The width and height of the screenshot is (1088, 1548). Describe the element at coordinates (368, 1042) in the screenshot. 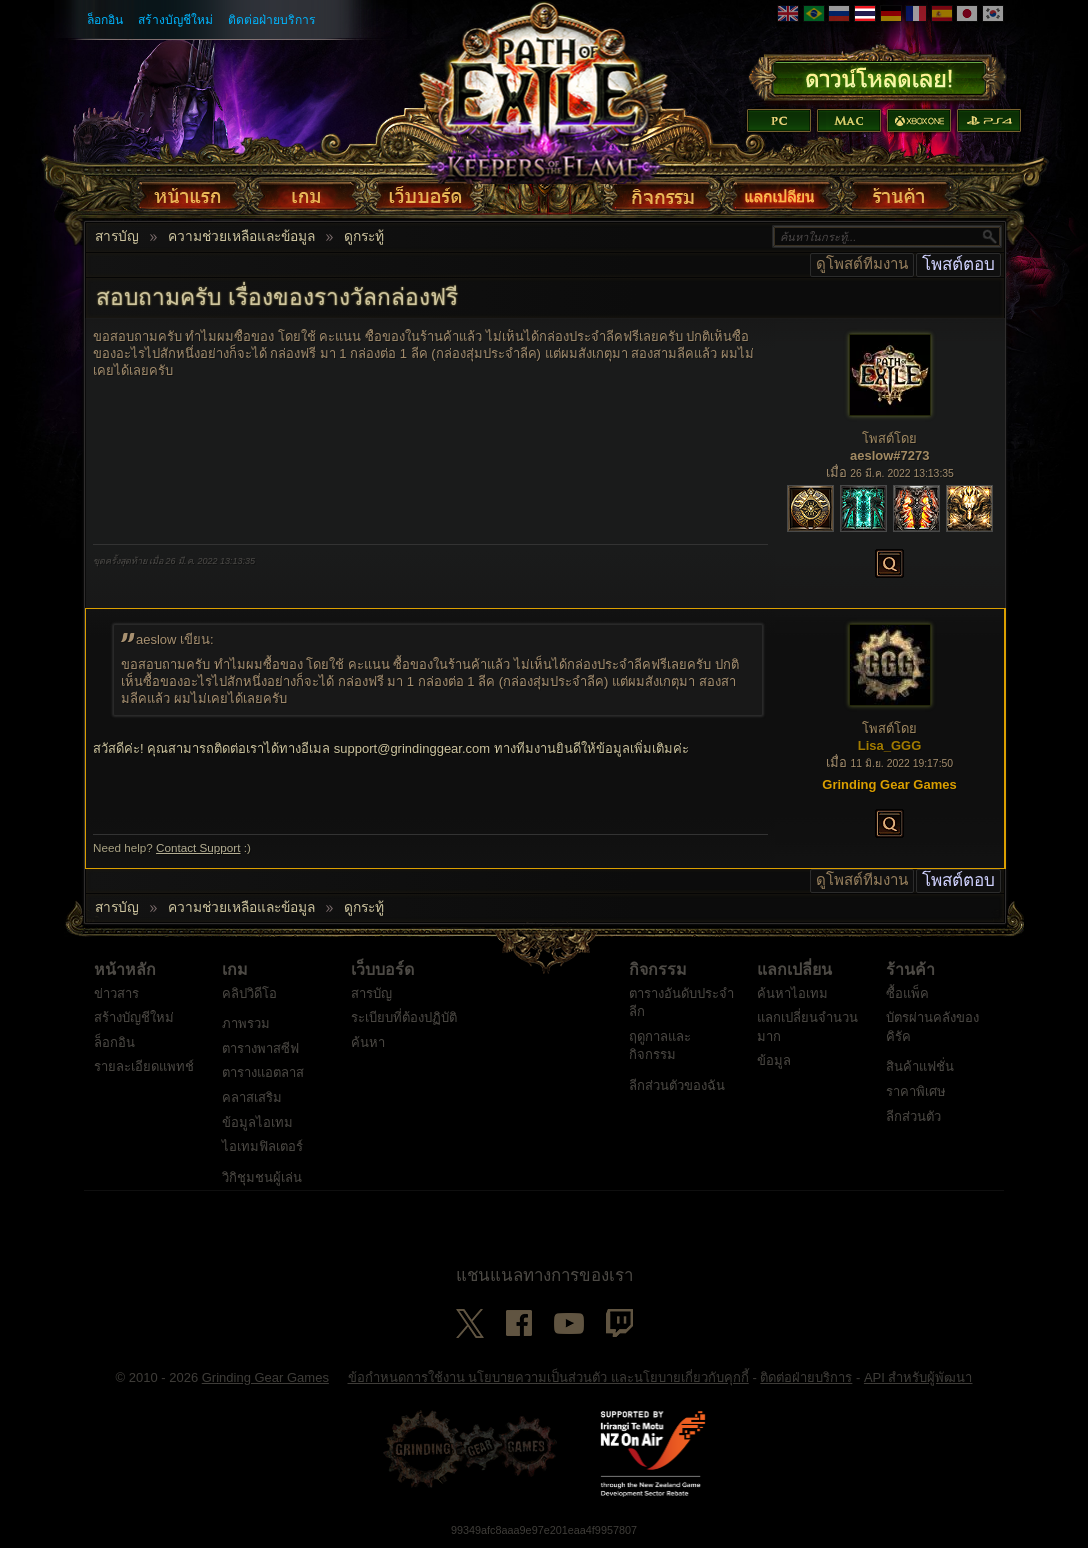

I see `ค้นหา` at that location.